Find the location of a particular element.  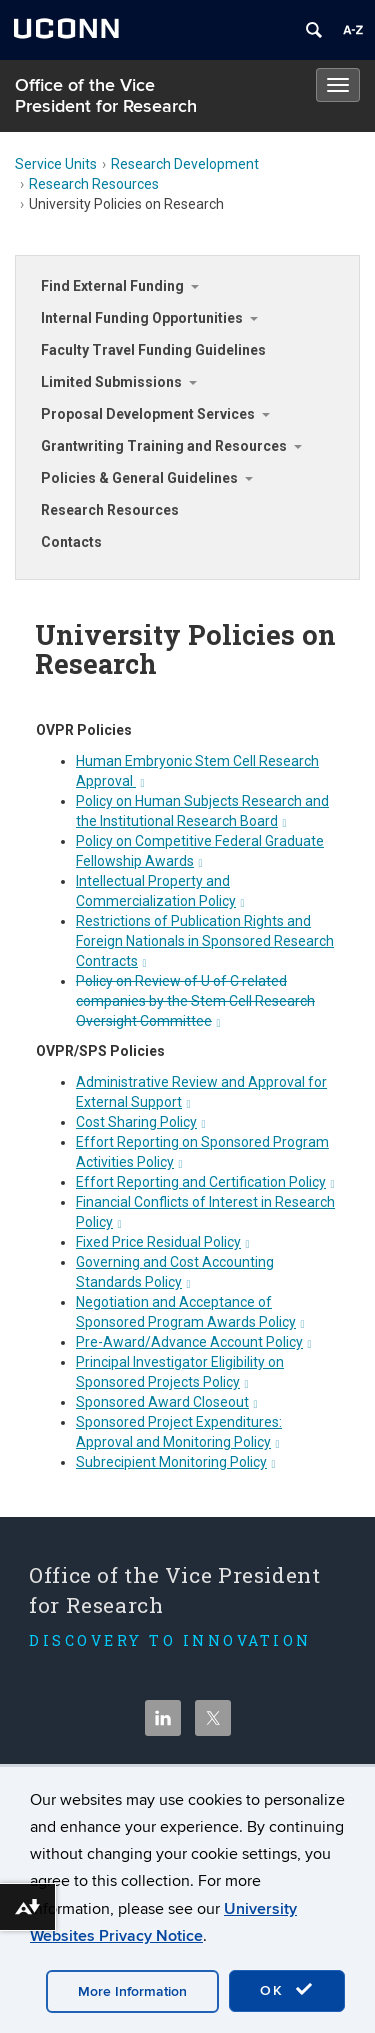

Find External Funding is located at coordinates (112, 286).